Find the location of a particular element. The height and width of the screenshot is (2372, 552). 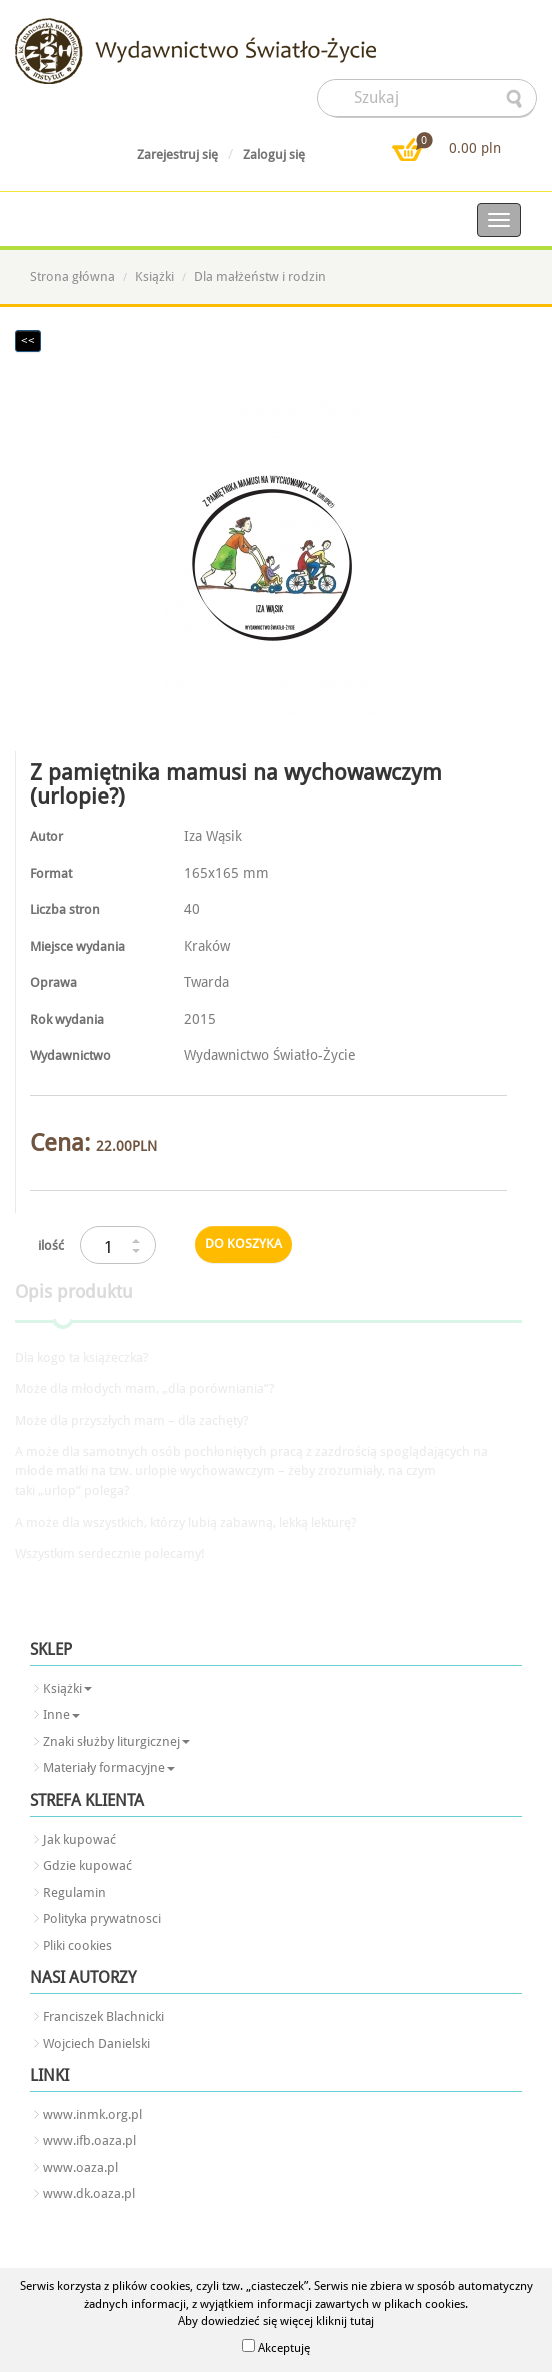

Książki is located at coordinates (154, 276).